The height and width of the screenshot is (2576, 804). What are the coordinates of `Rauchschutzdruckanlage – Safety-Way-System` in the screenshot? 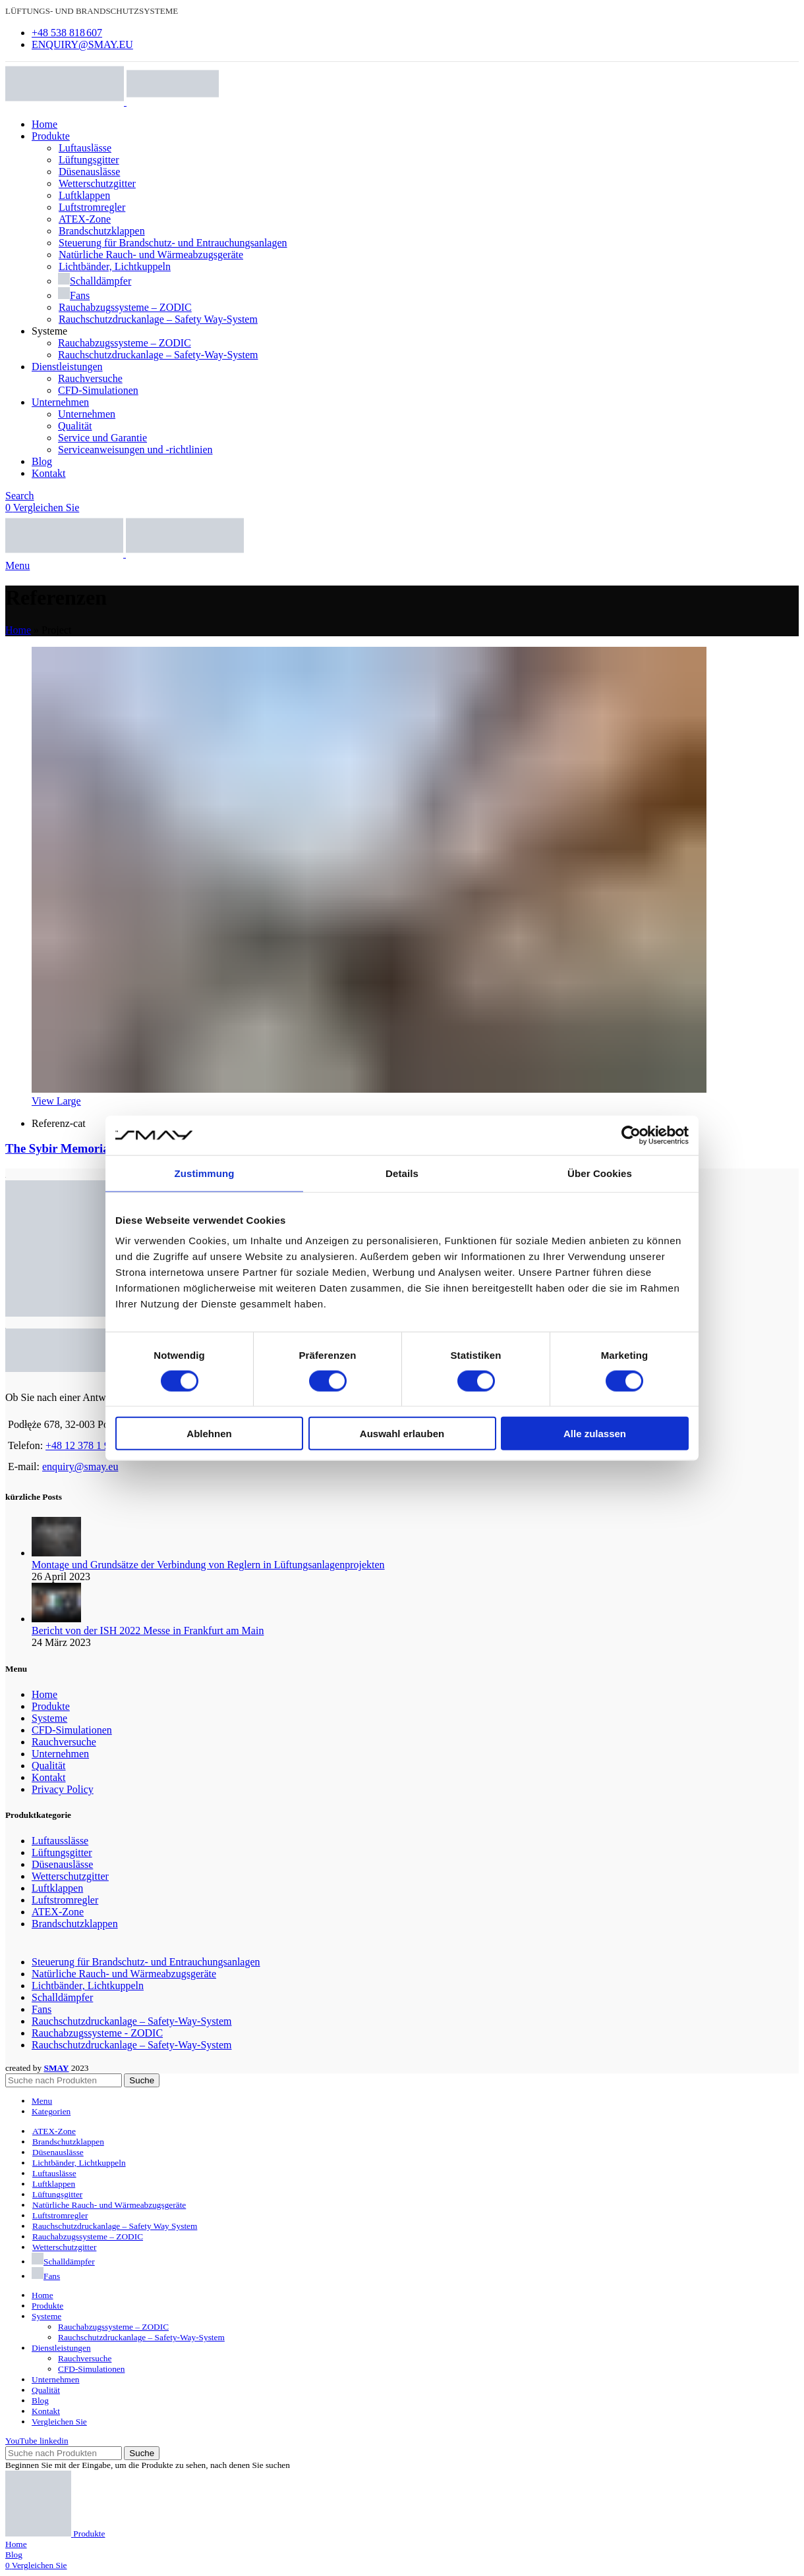 It's located at (158, 354).